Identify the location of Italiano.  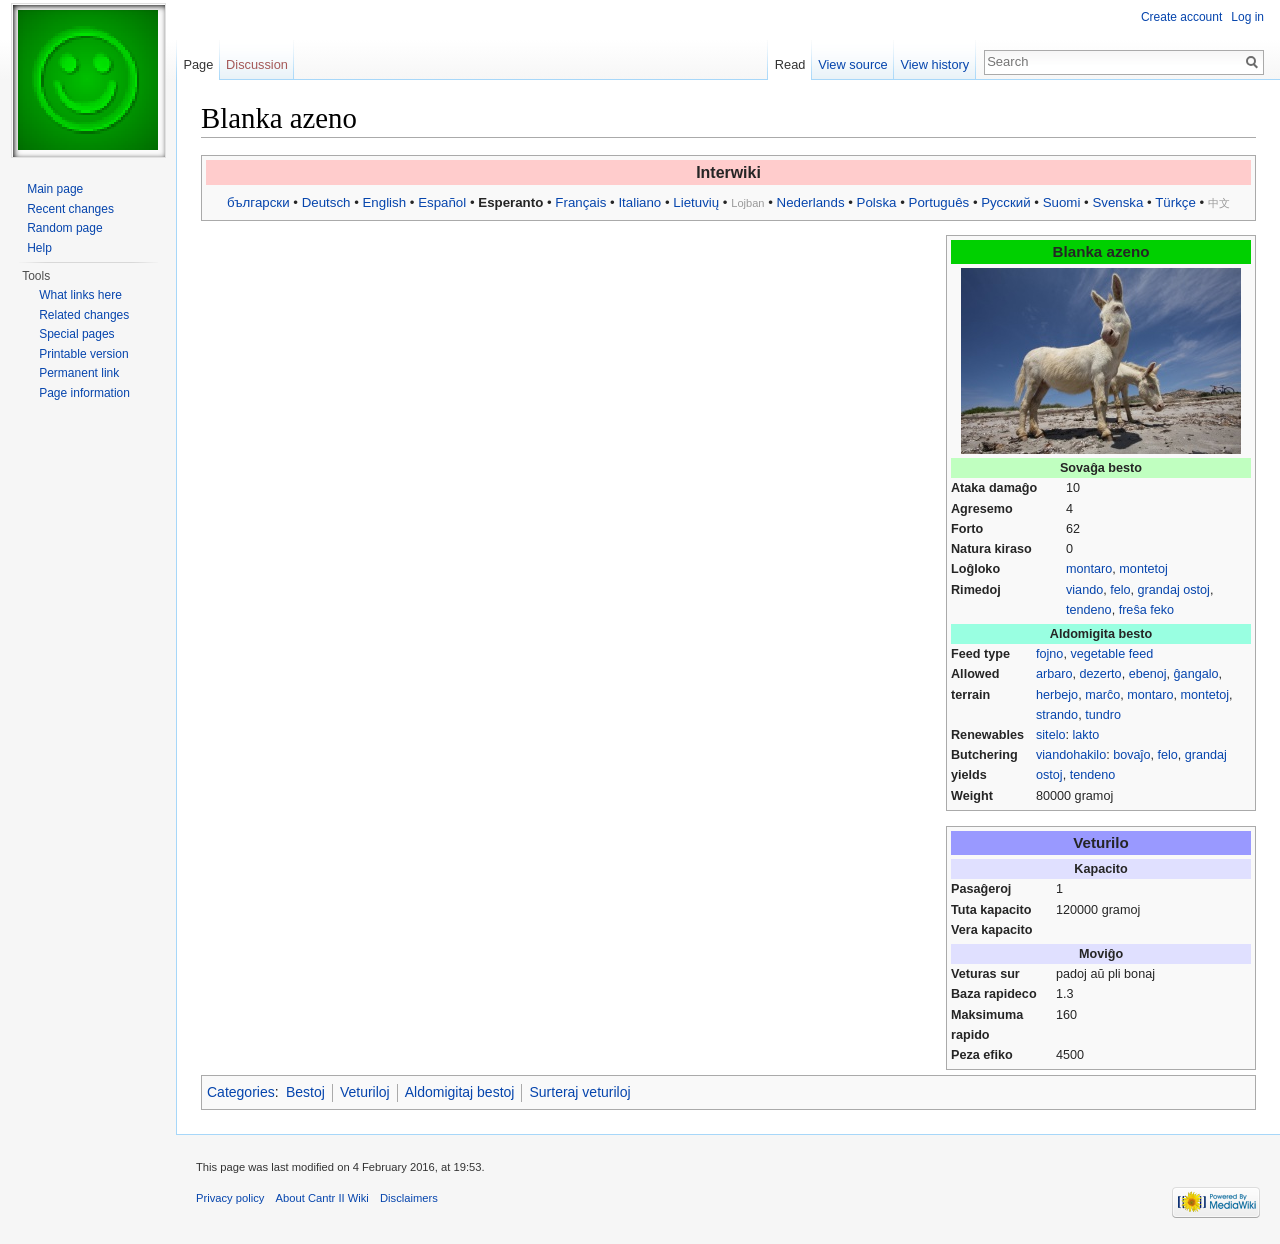
(639, 202).